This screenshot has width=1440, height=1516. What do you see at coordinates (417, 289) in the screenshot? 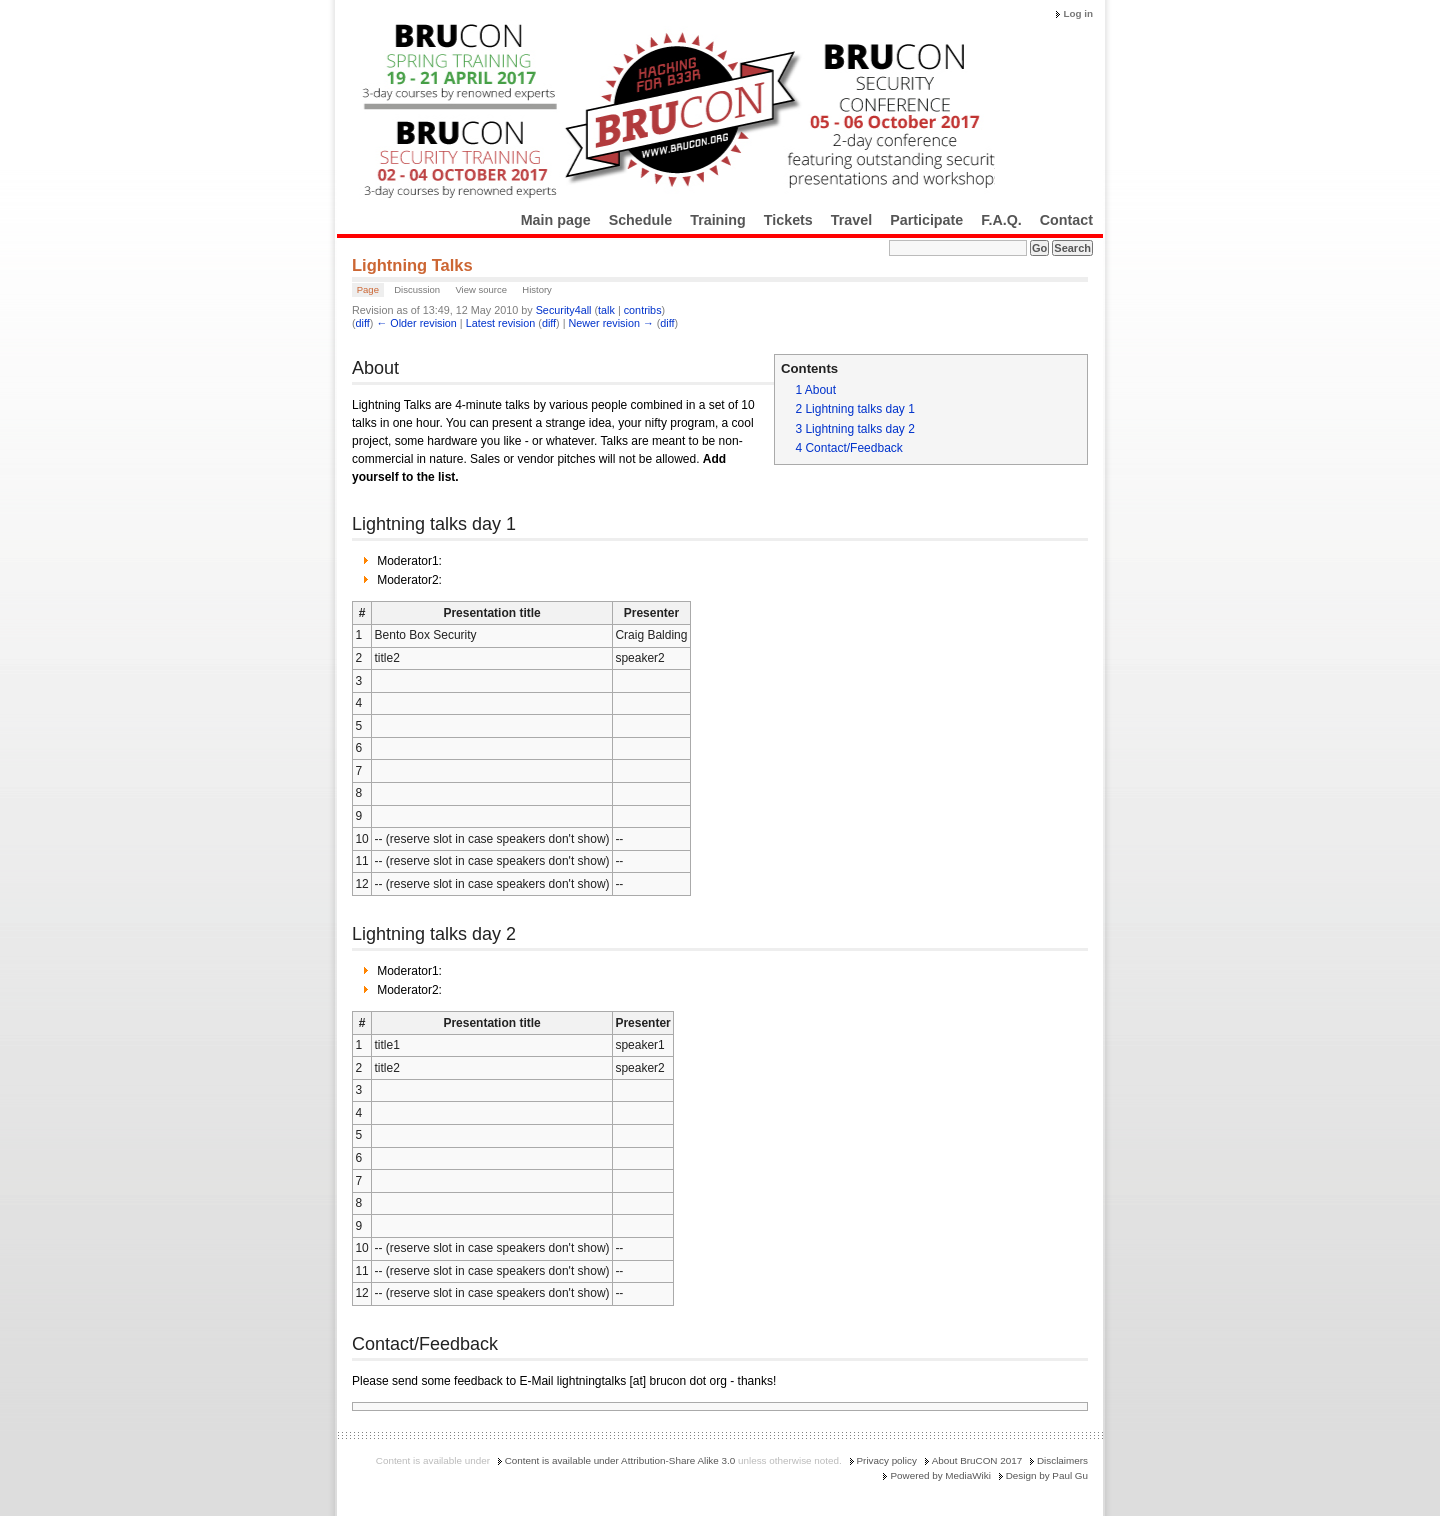
I see `Discussion` at bounding box center [417, 289].